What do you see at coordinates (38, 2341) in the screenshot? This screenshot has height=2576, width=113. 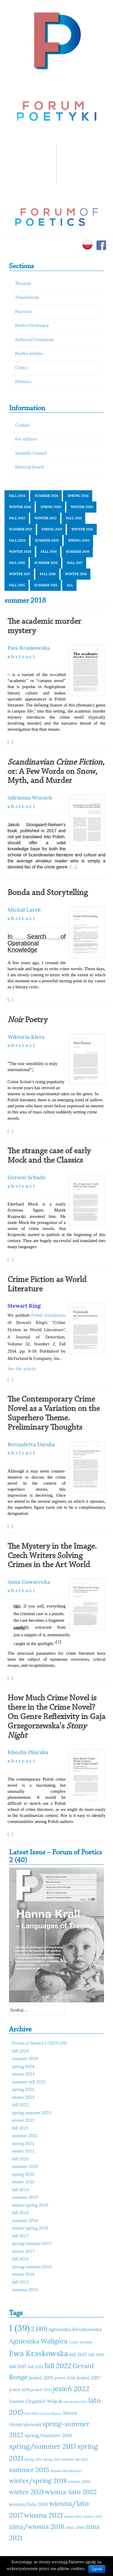 I see `Agnieszka Waligóra [Agnieszka Waligóra (14 elementów)]` at bounding box center [38, 2341].